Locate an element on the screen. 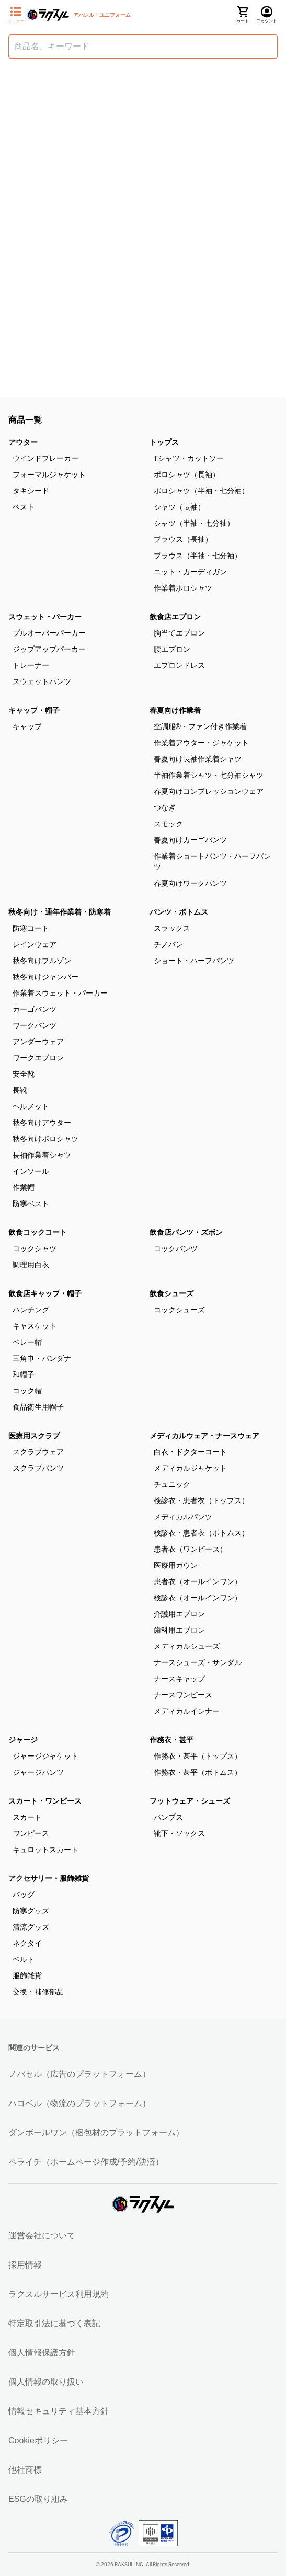 This screenshot has width=286, height=2576. 作務衣・甚平（トップス） is located at coordinates (198, 1756).